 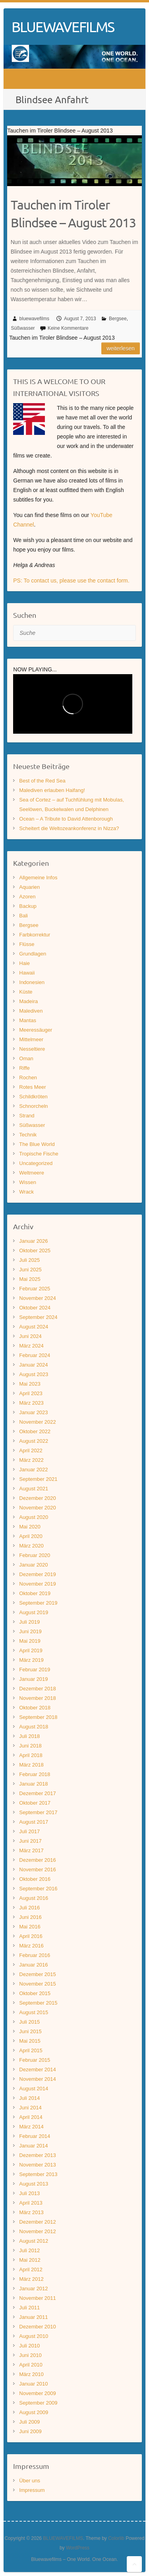 I want to click on Januar 2014, so click(x=33, y=2146).